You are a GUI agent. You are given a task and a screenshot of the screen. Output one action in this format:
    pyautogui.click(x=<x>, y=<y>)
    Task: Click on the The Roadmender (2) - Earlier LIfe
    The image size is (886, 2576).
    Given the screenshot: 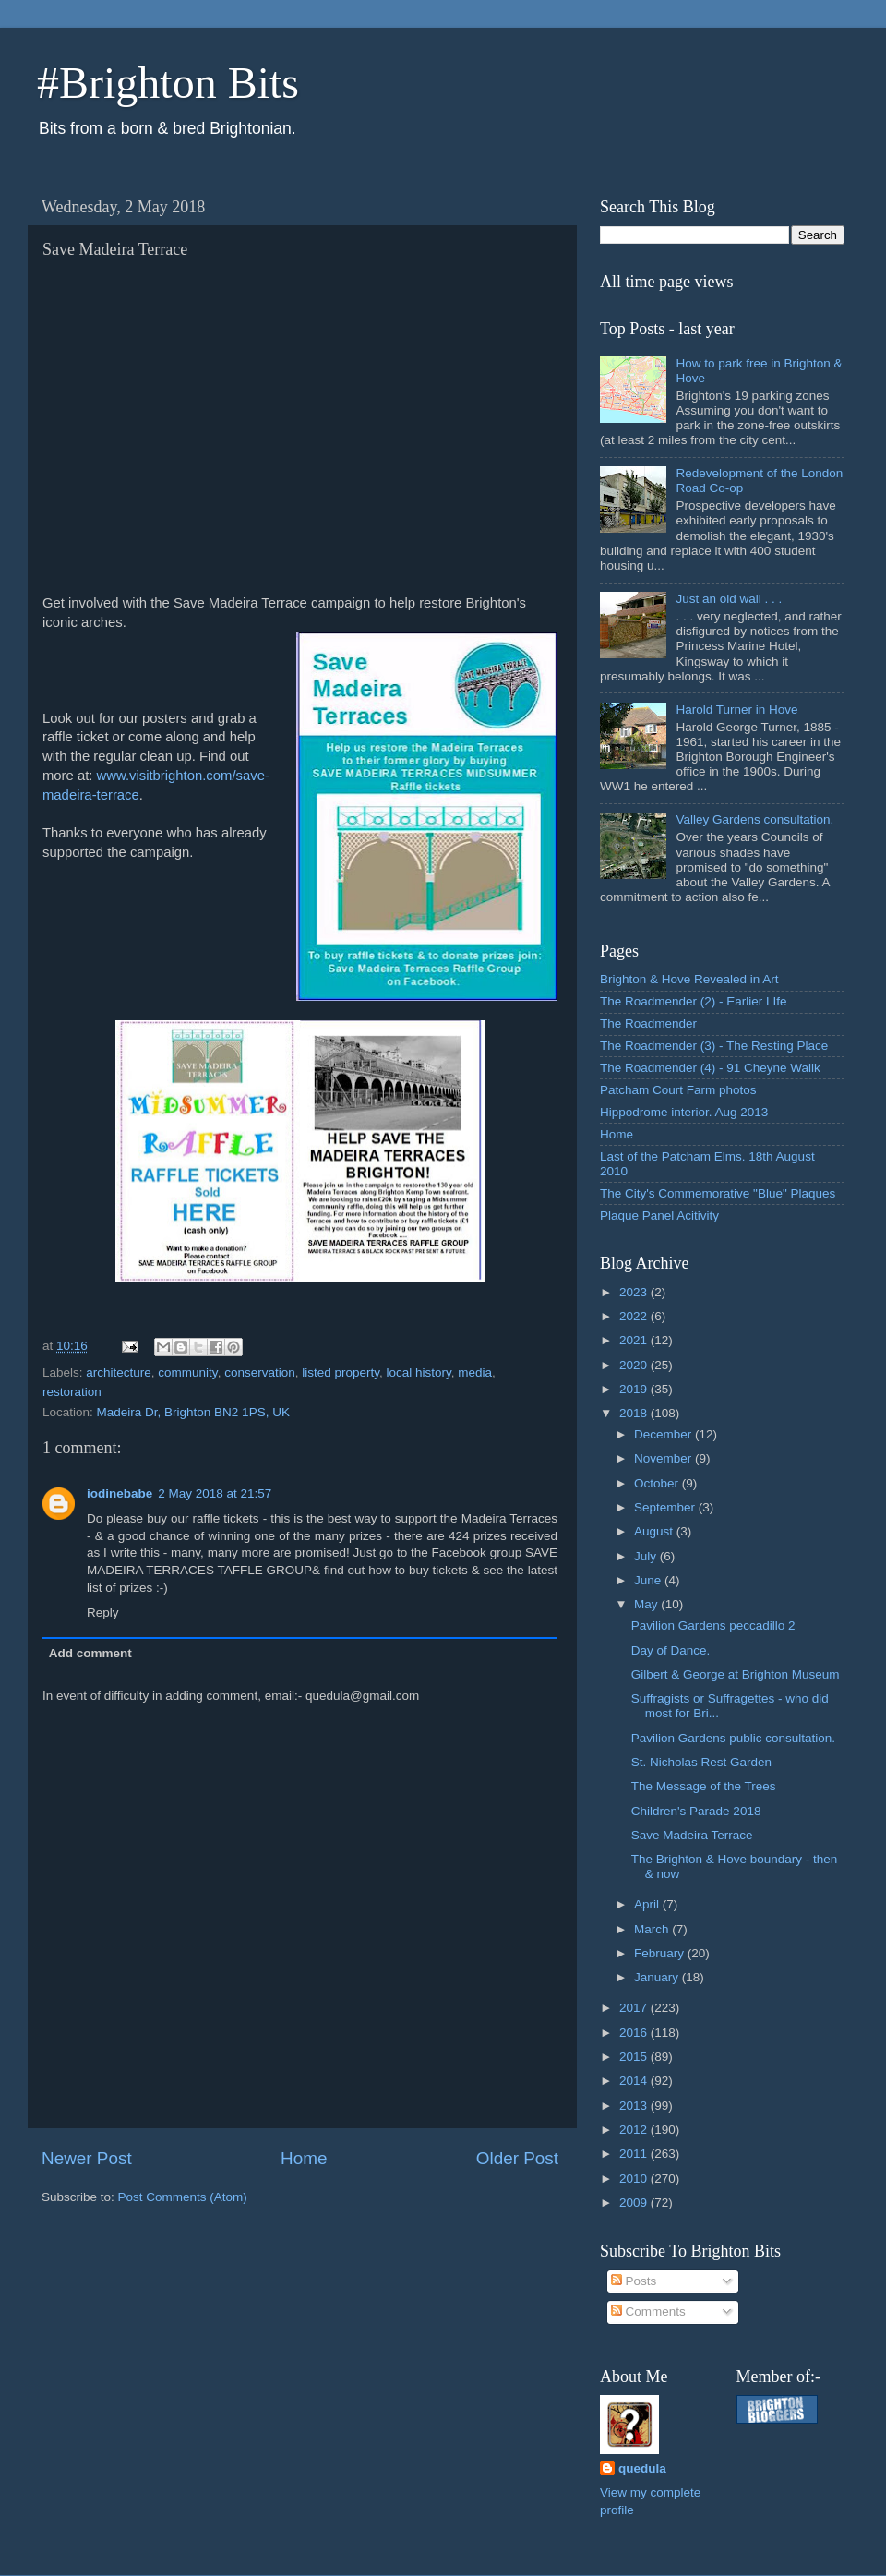 What is the action you would take?
    pyautogui.click(x=693, y=1001)
    